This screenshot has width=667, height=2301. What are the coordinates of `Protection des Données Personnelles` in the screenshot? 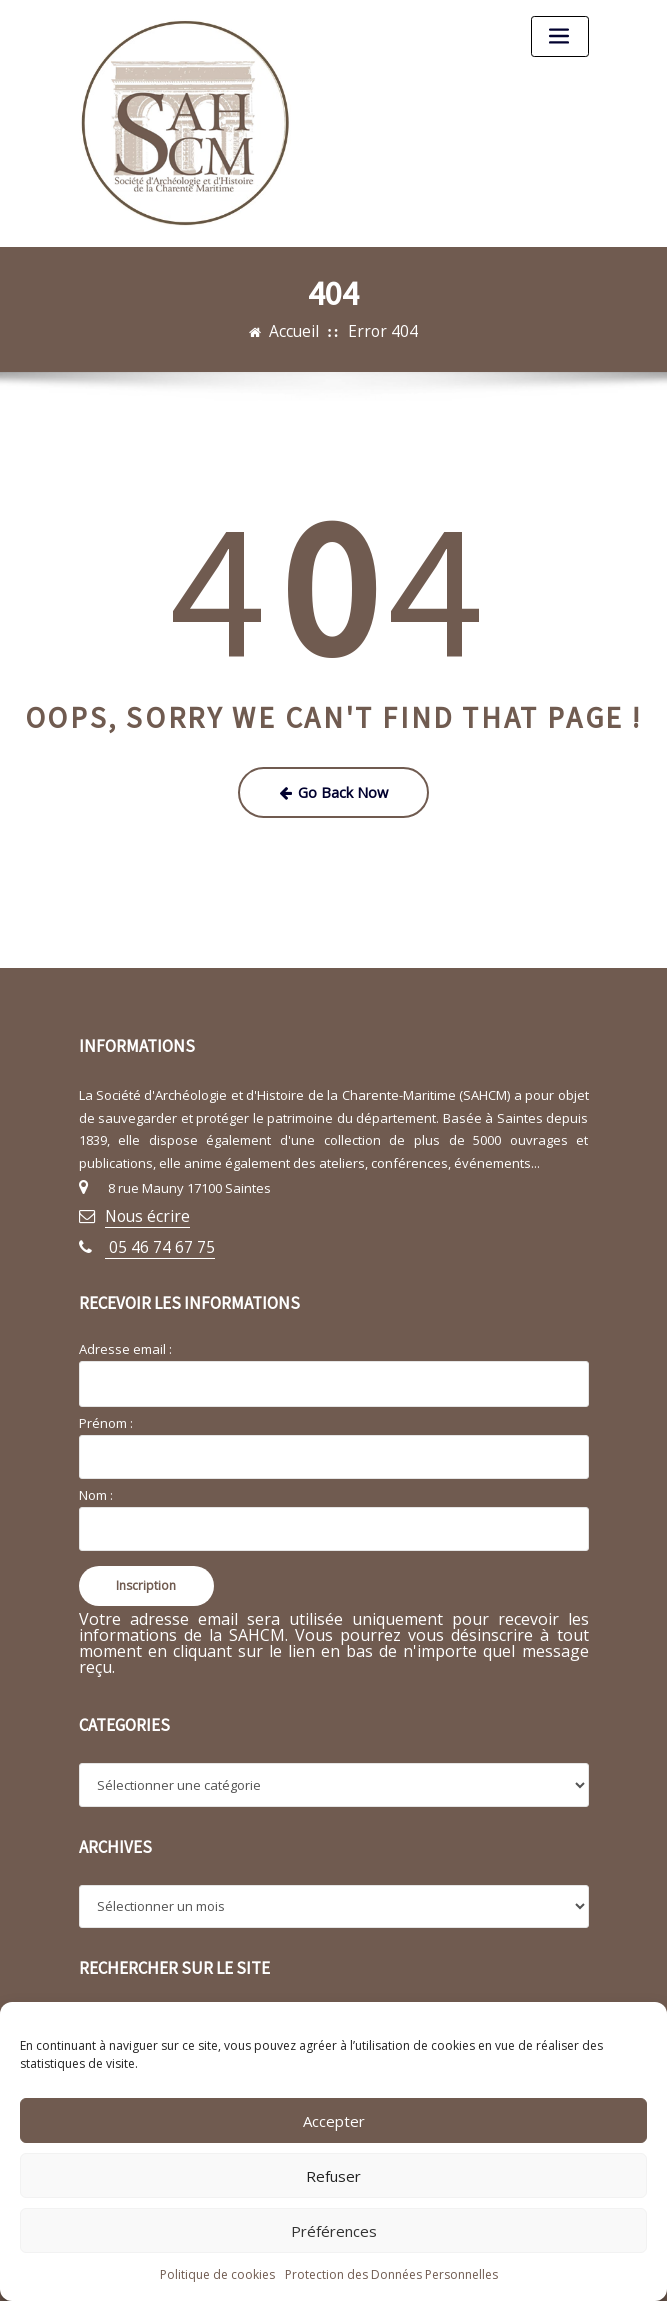 It's located at (391, 2274).